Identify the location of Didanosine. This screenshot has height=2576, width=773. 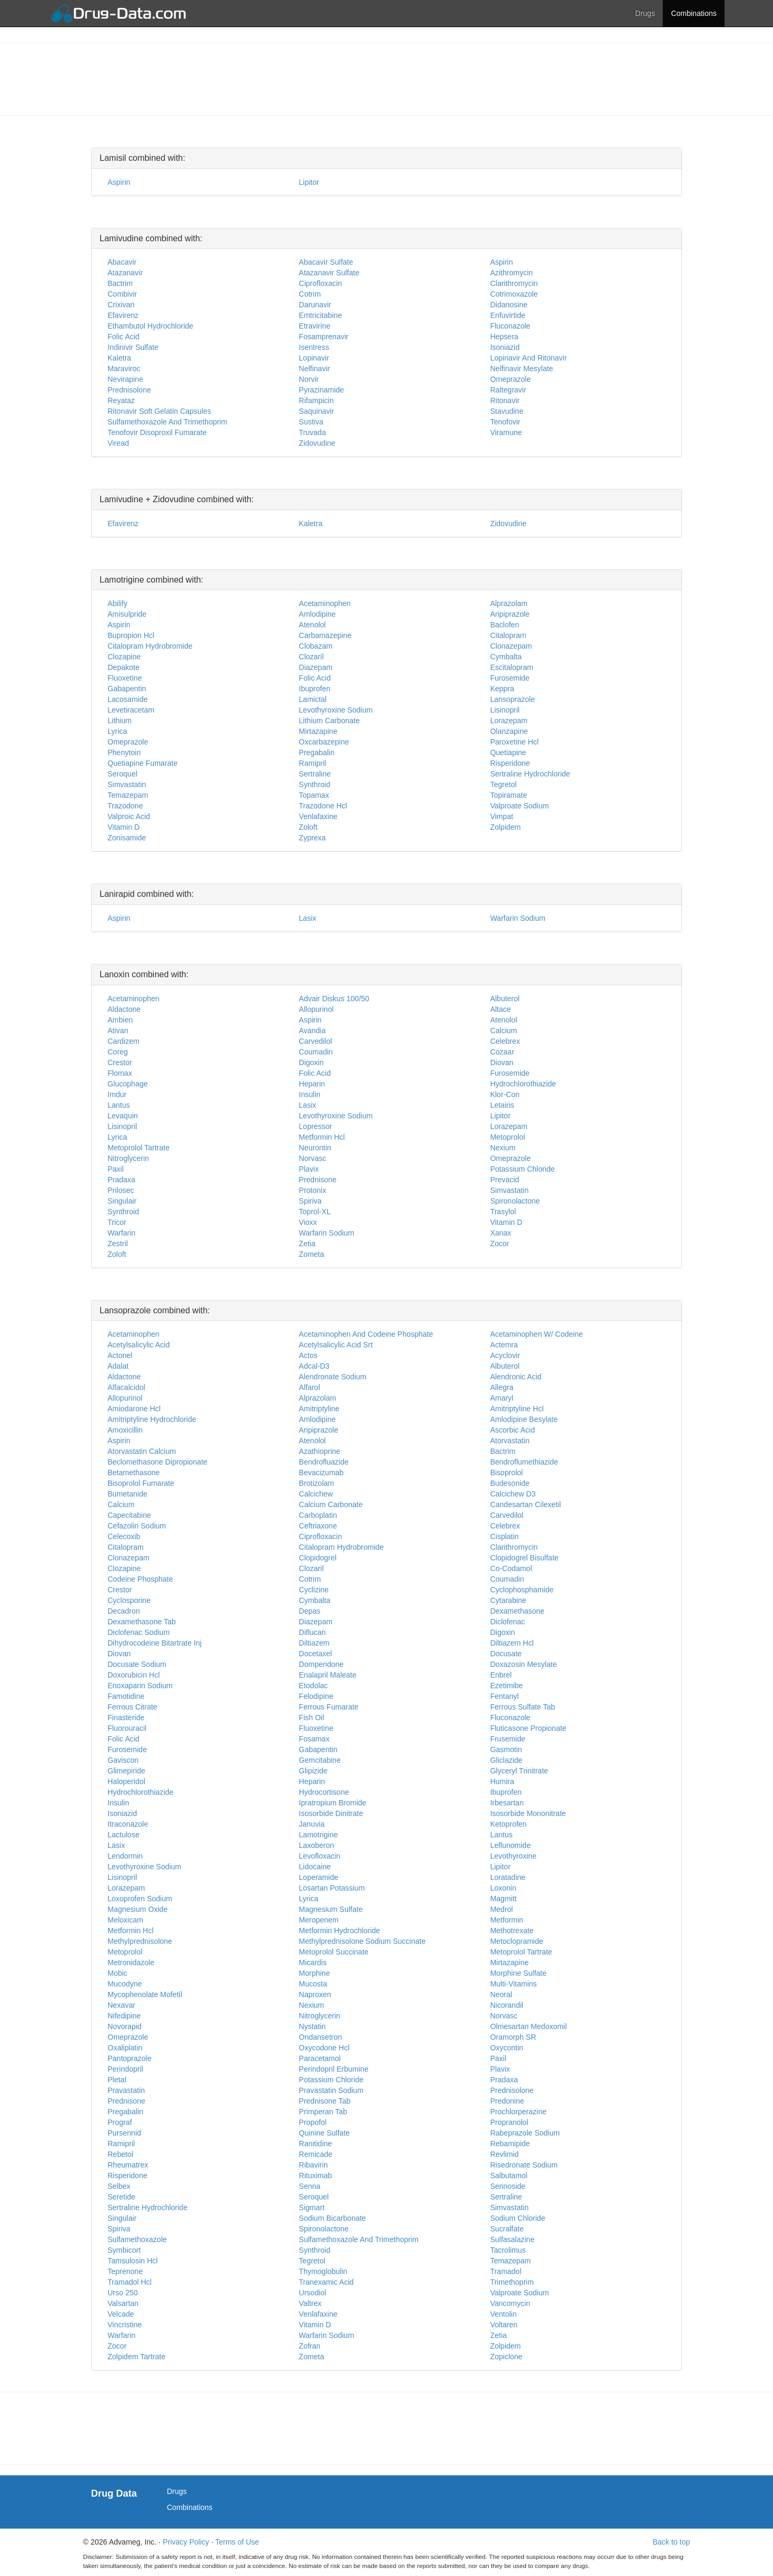
(509, 304).